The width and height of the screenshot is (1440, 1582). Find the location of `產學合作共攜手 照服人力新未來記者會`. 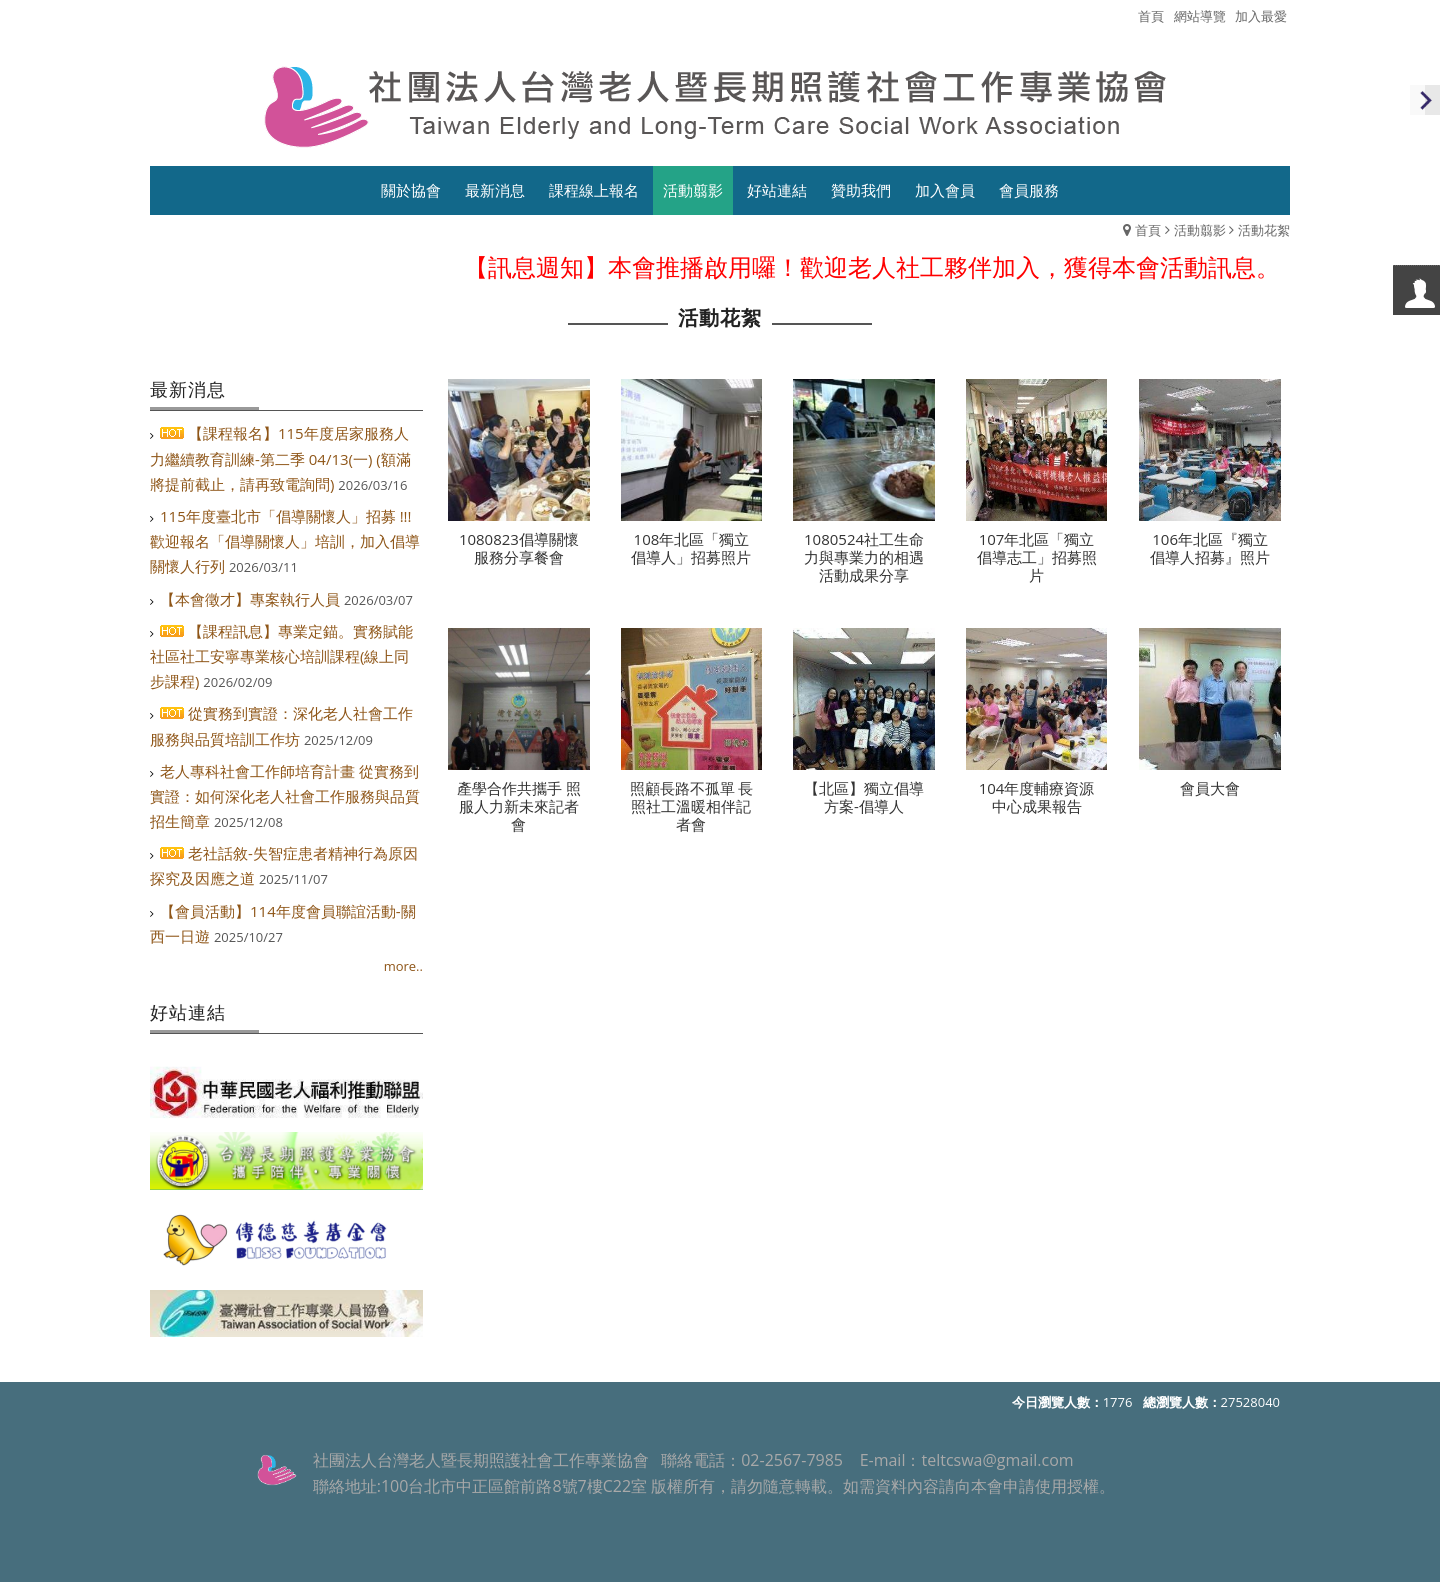

產學合作共攜手 照服人力新未來記者會 is located at coordinates (519, 807).